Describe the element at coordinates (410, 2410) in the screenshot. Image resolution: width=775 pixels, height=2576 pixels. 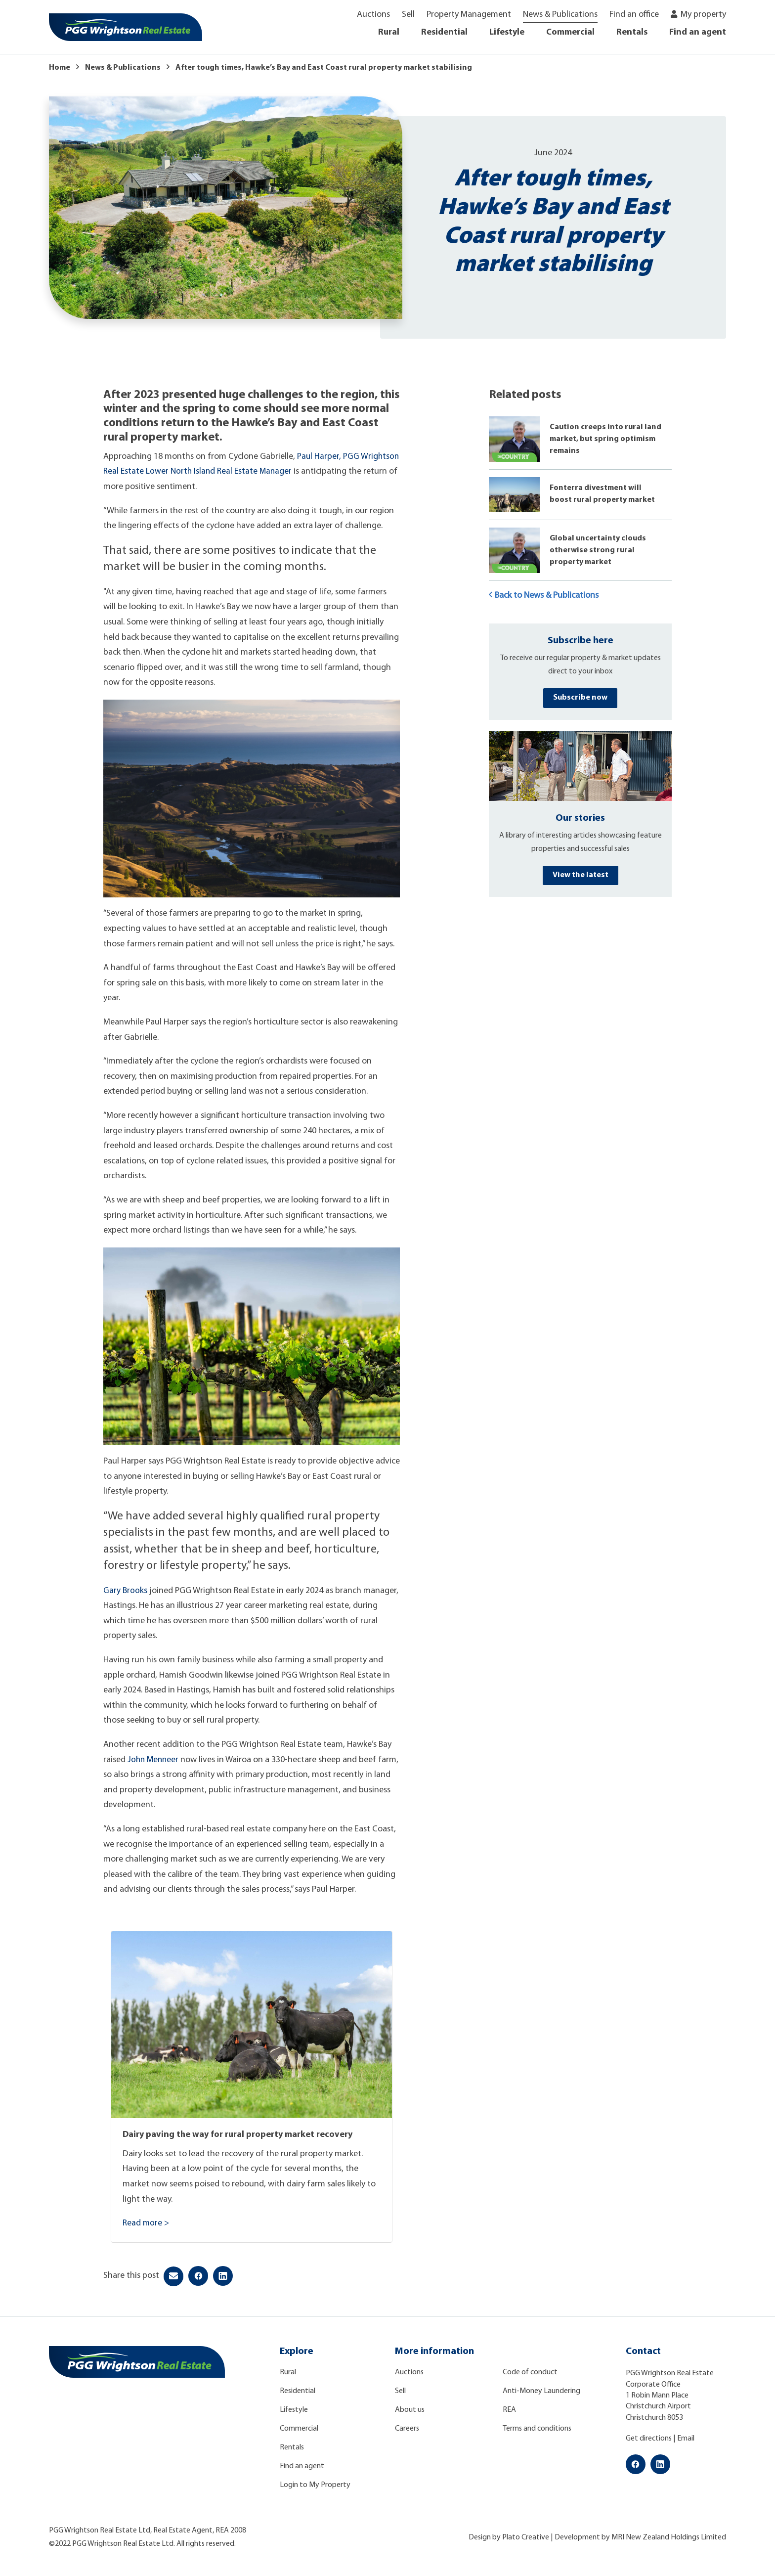
I see `About us` at that location.